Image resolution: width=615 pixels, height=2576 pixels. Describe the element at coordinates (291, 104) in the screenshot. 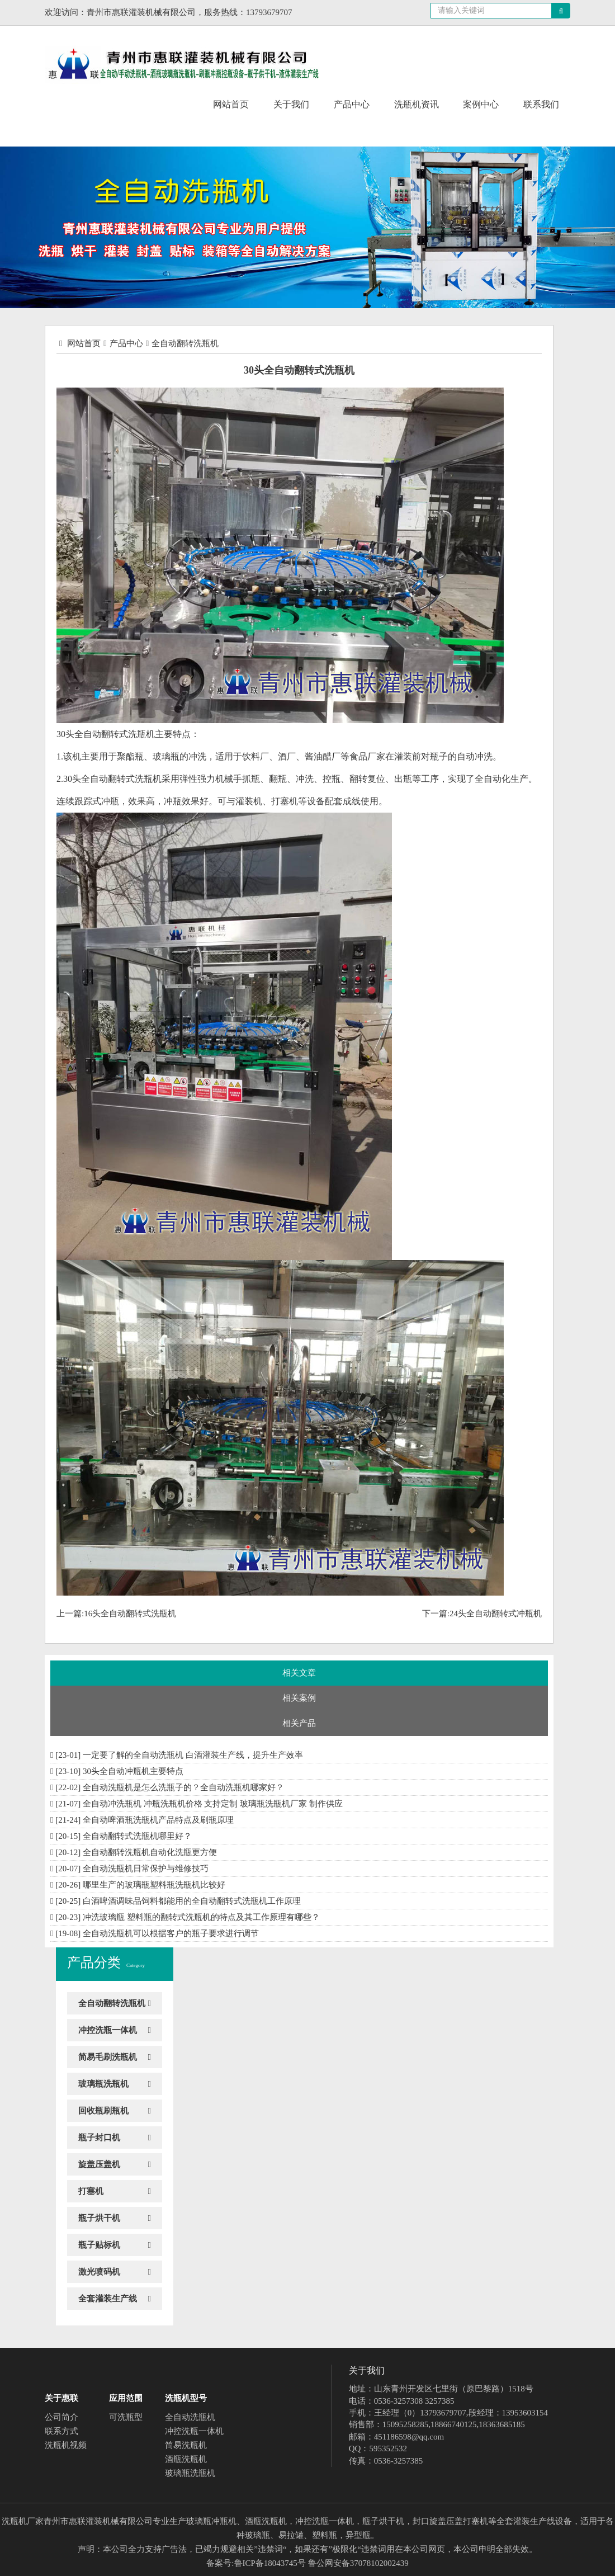

I see `关于我们` at that location.